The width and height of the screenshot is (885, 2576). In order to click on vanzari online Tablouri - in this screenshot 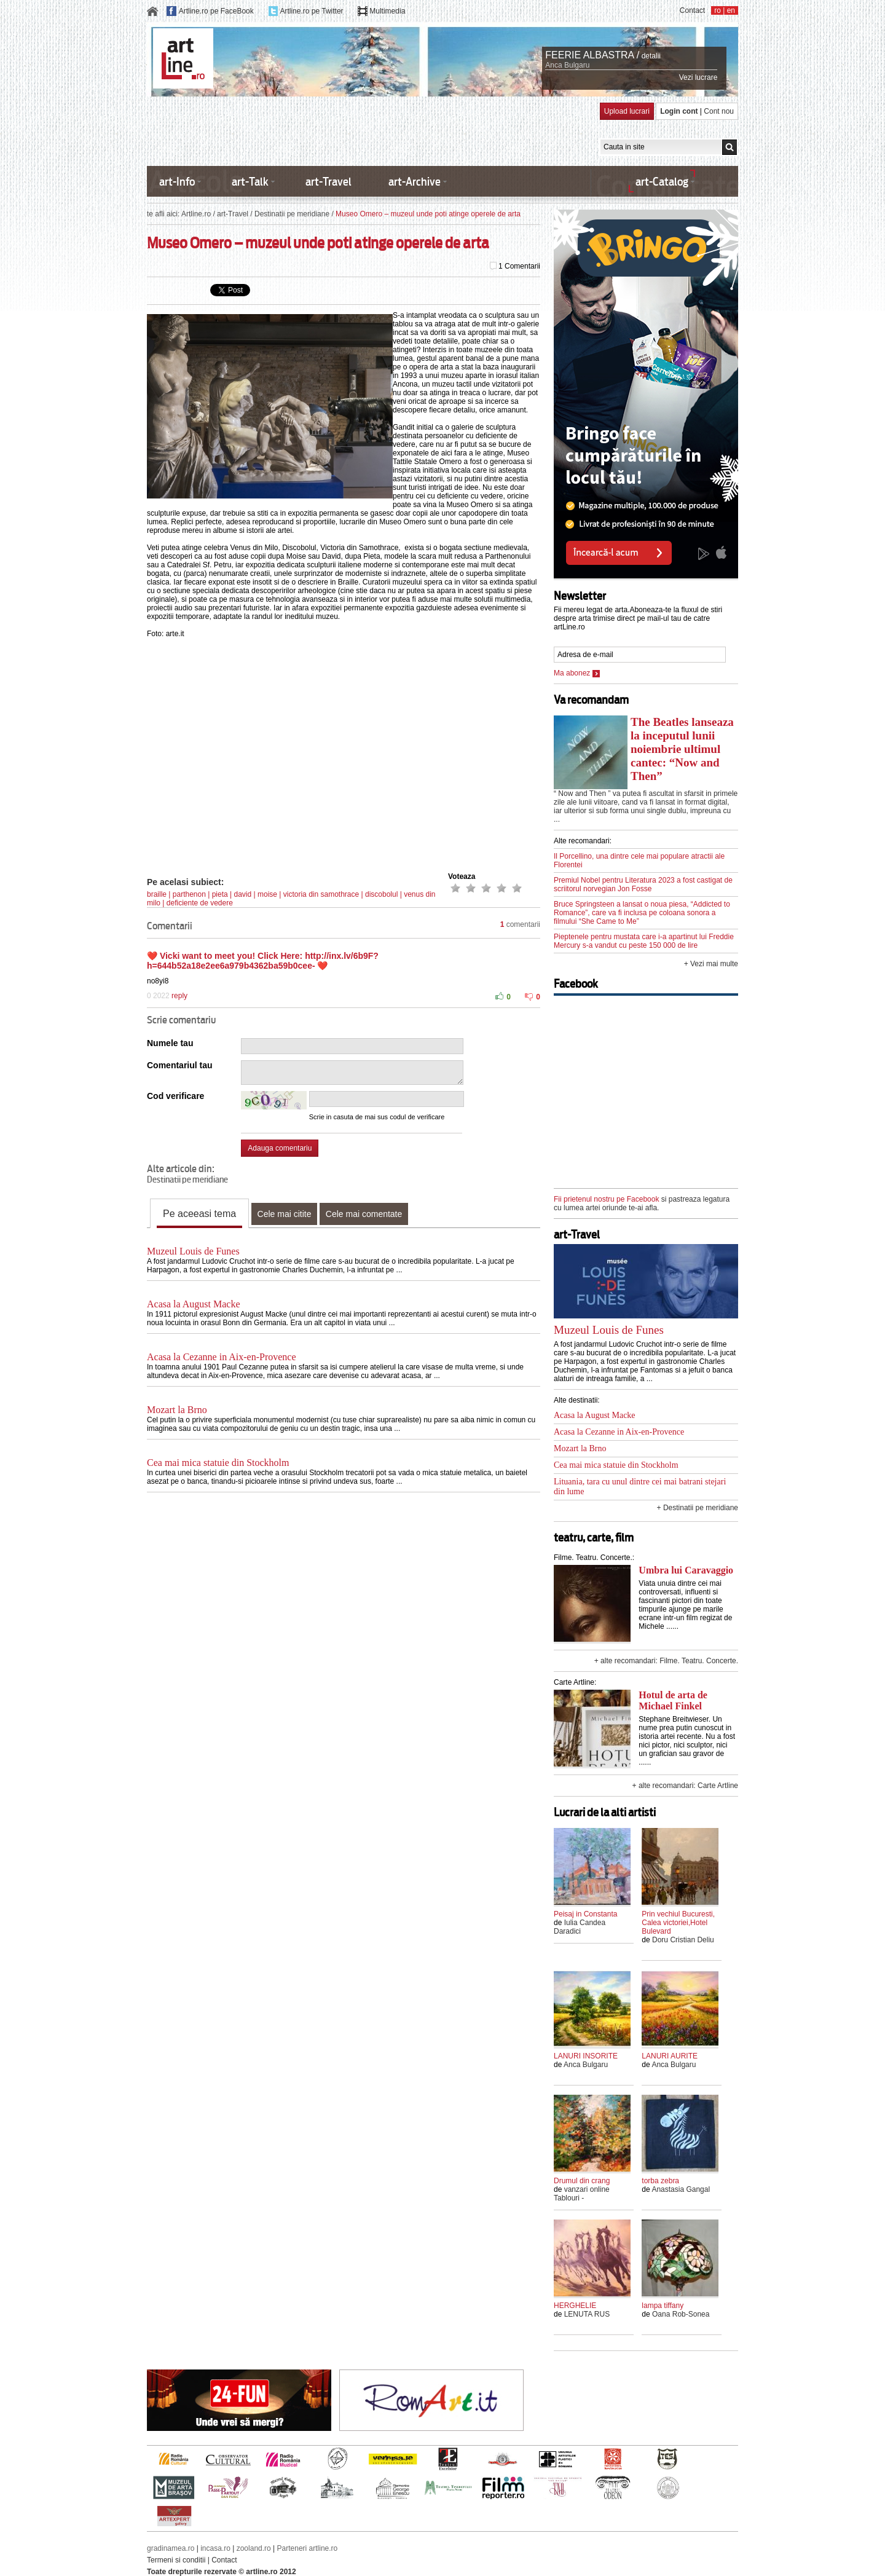, I will do `click(582, 2193)`.